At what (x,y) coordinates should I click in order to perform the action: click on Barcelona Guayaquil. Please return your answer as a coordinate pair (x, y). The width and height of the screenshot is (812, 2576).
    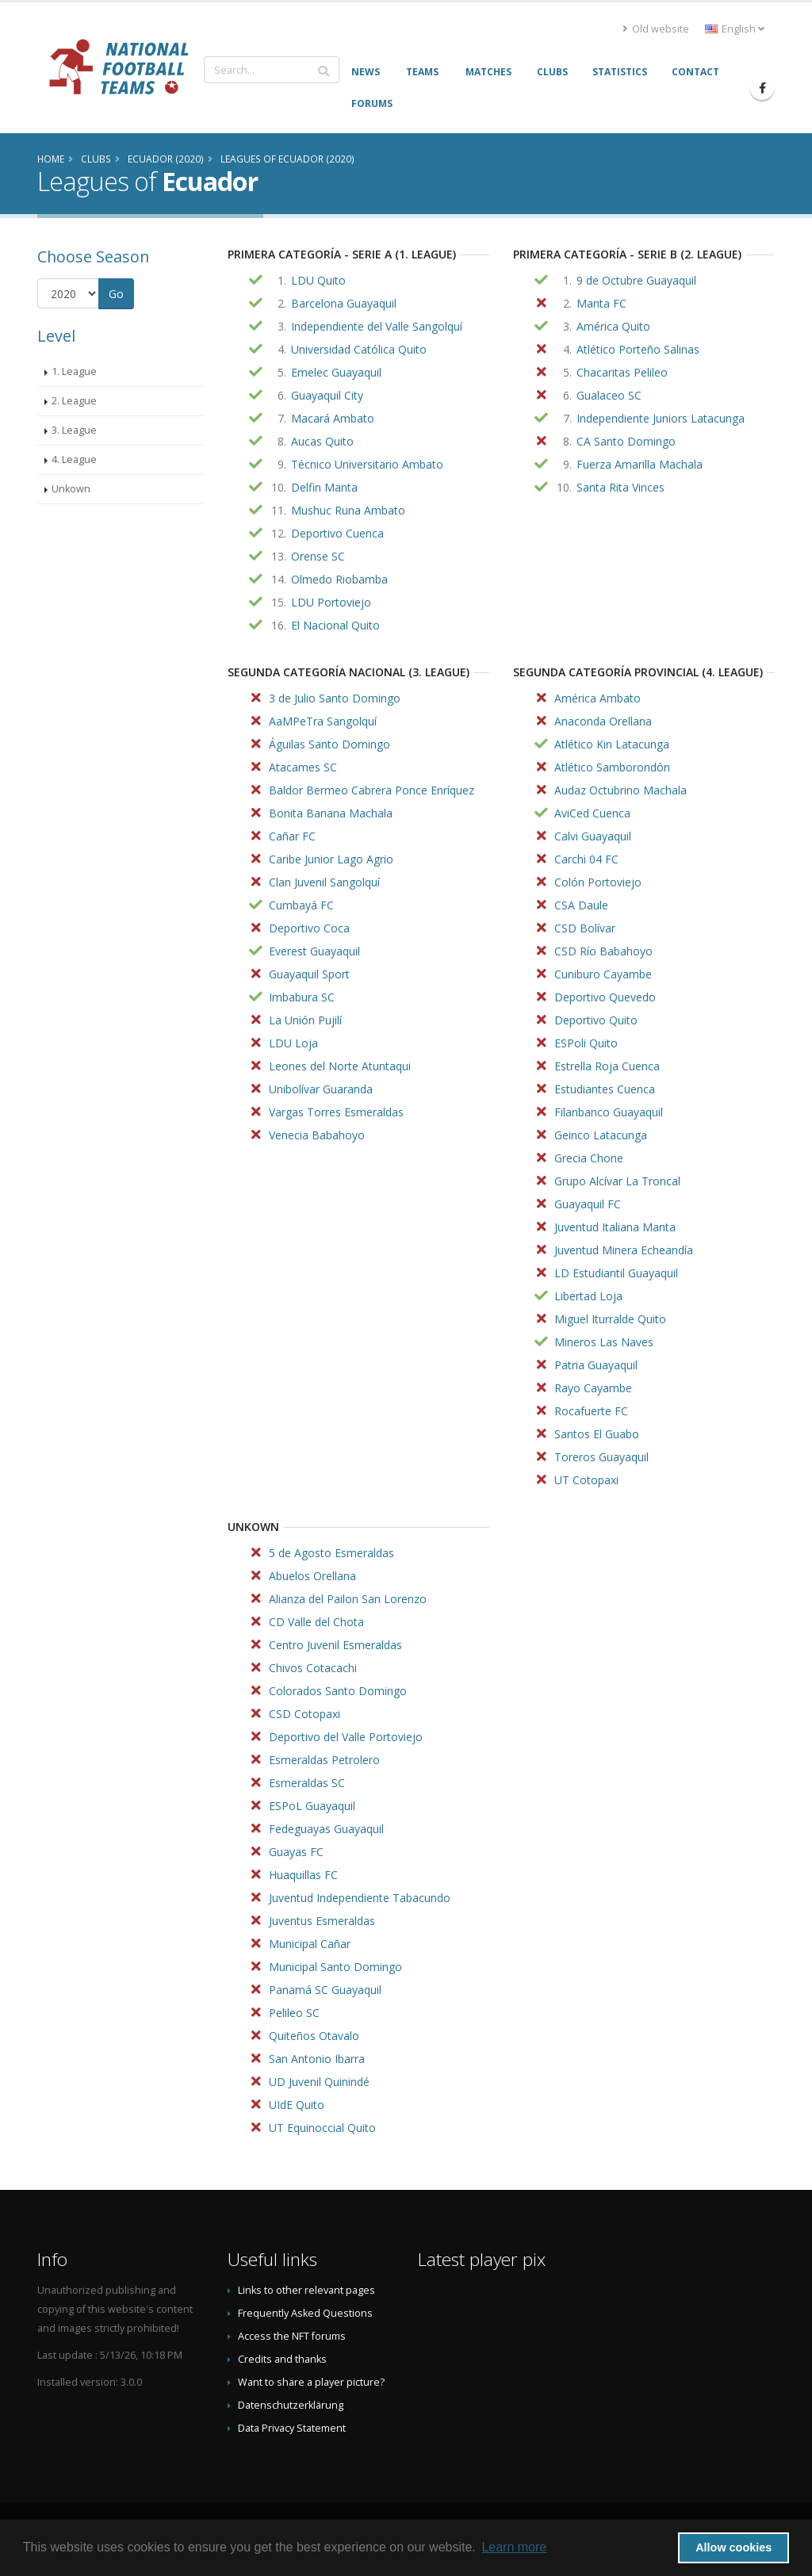
    Looking at the image, I should click on (343, 303).